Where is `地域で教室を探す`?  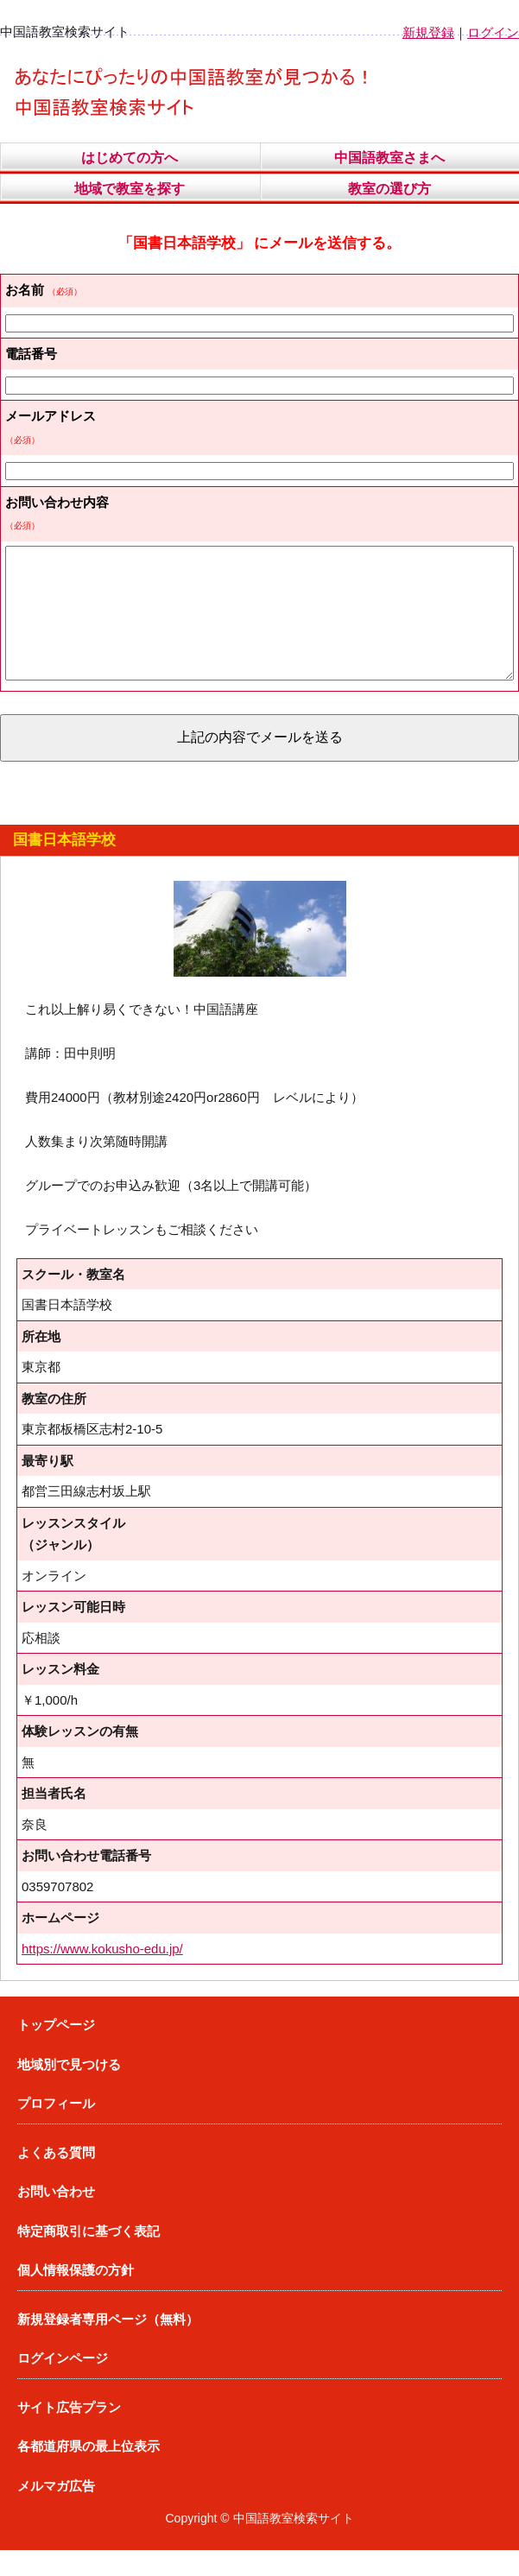 地域で教室を探す is located at coordinates (129, 188).